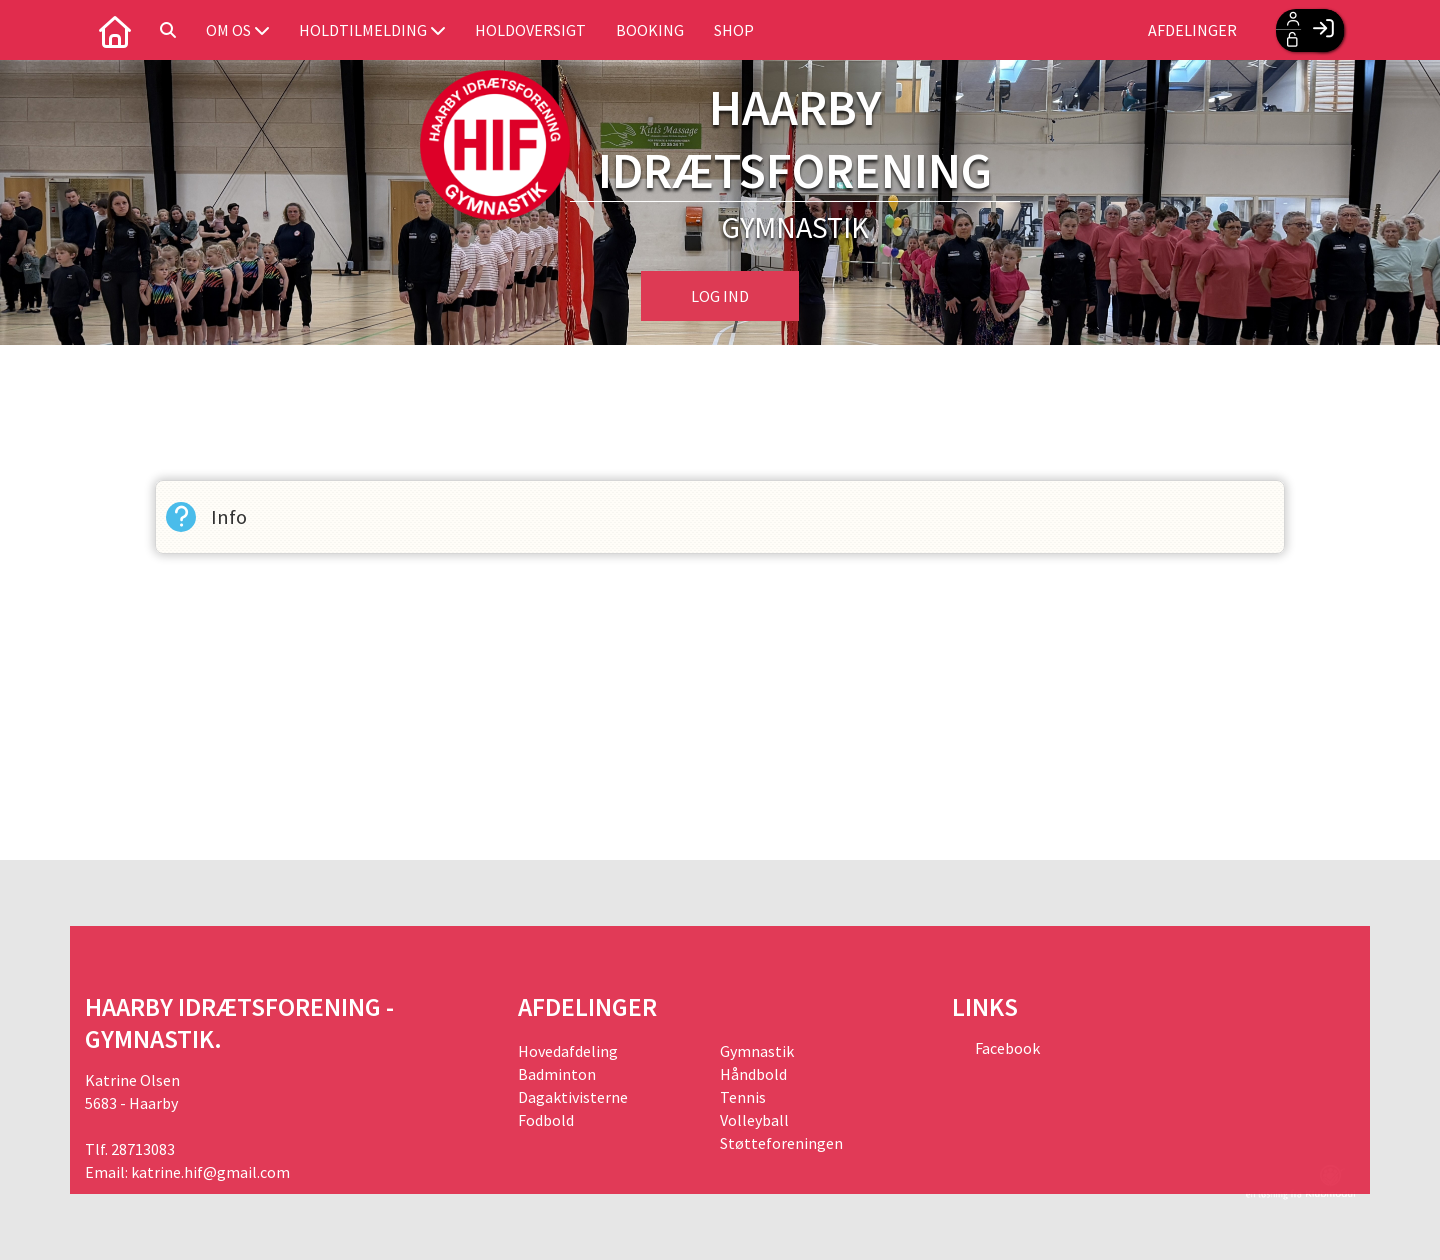  What do you see at coordinates (781, 1143) in the screenshot?
I see `Støtteforeningen` at bounding box center [781, 1143].